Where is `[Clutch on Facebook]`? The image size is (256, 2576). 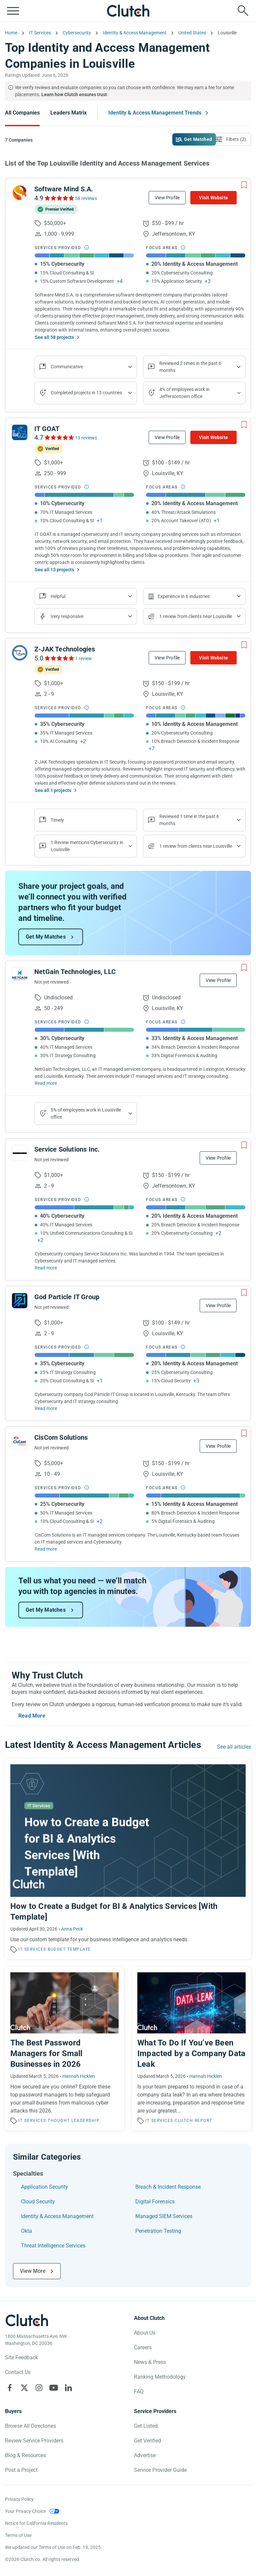 [Clutch on Facebook] is located at coordinates (9, 2387).